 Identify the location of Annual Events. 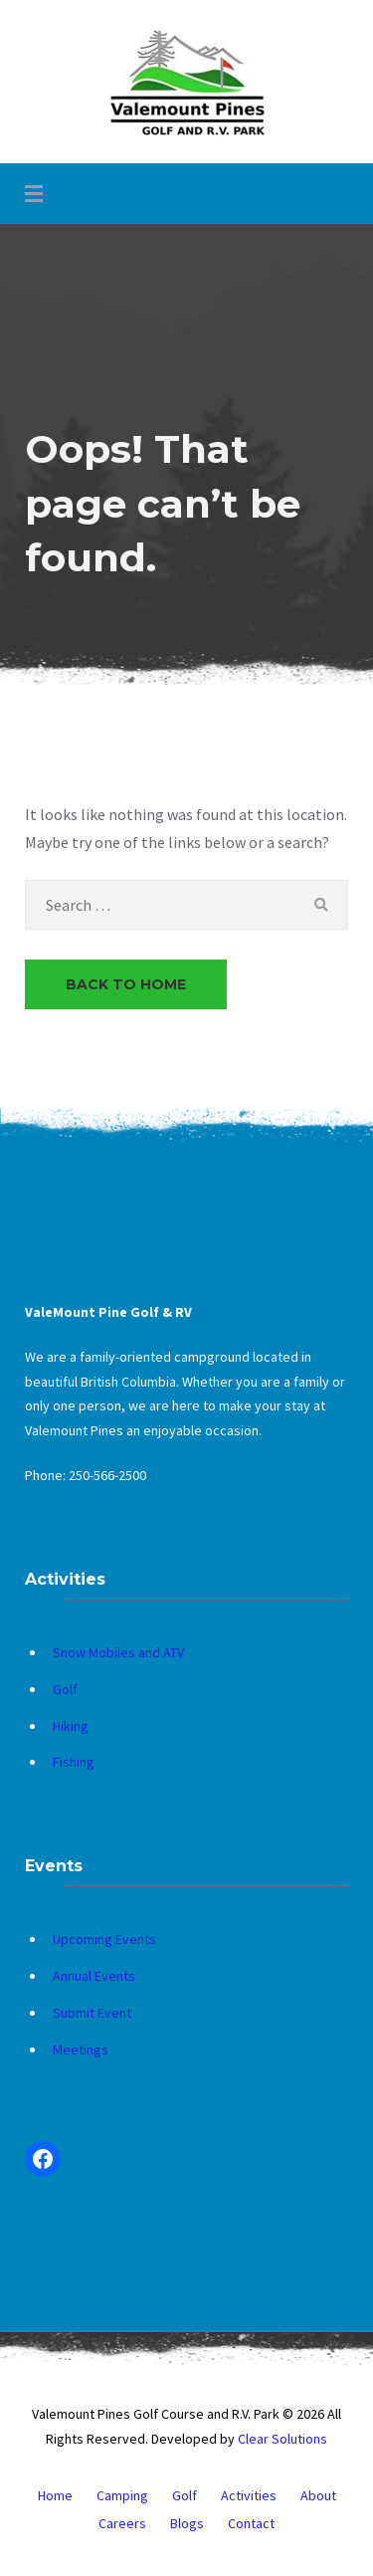
(94, 1976).